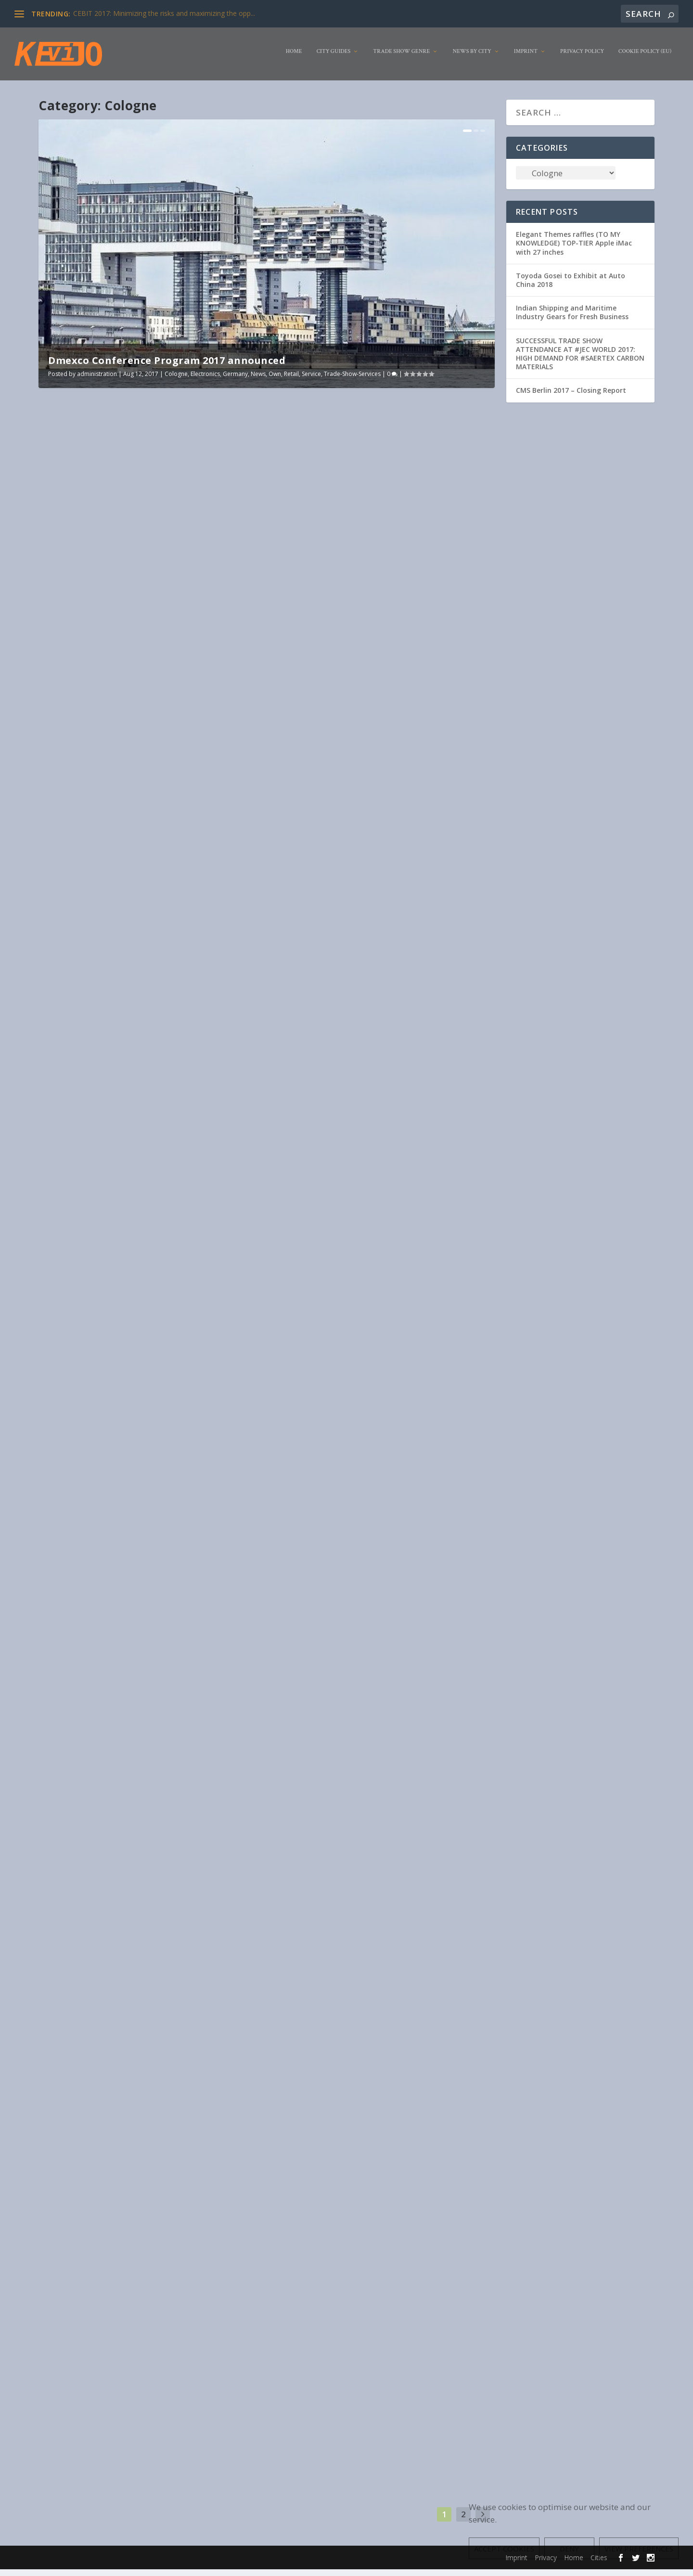  Describe the element at coordinates (235, 380) in the screenshot. I see `Germany` at that location.